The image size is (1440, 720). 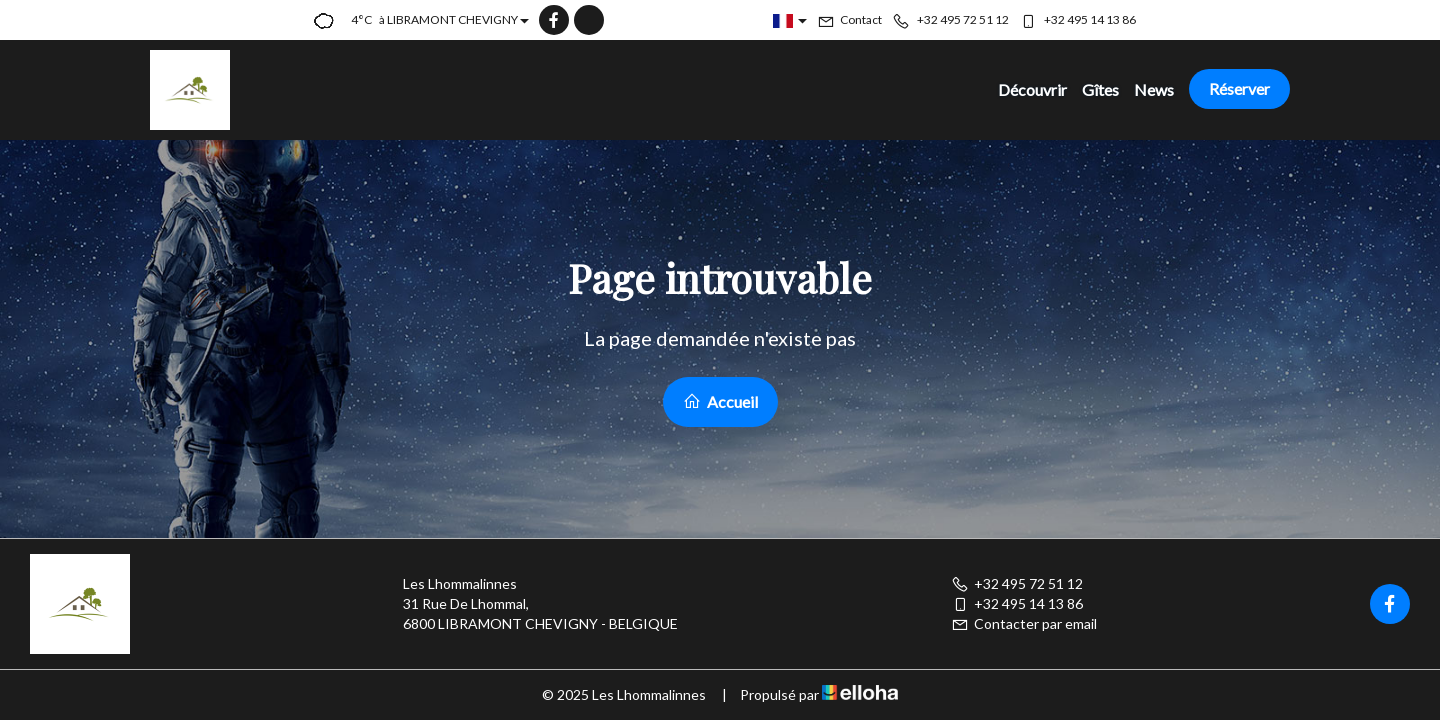 I want to click on News, so click(x=1154, y=89).